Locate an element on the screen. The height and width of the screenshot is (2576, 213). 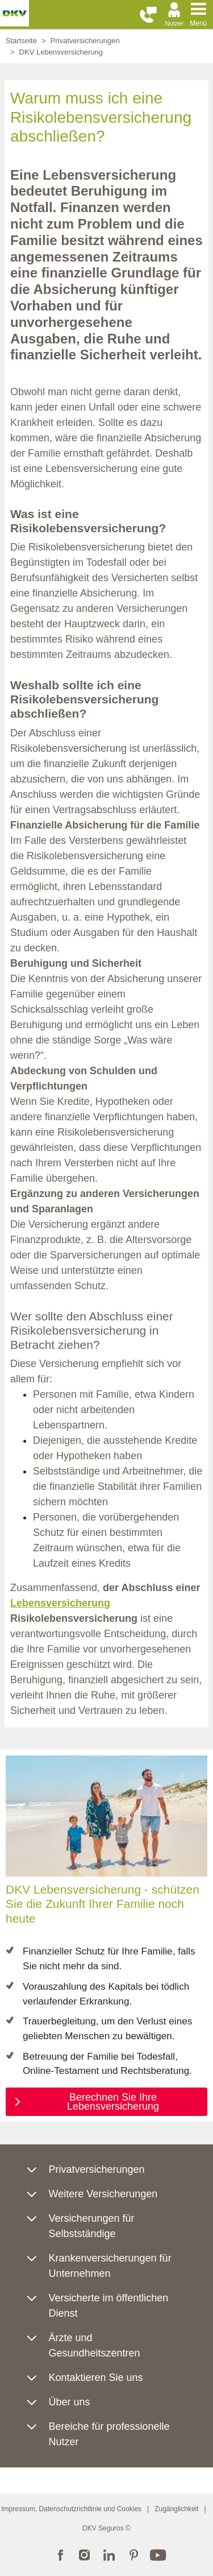
Privatversicherungen is located at coordinates (85, 40).